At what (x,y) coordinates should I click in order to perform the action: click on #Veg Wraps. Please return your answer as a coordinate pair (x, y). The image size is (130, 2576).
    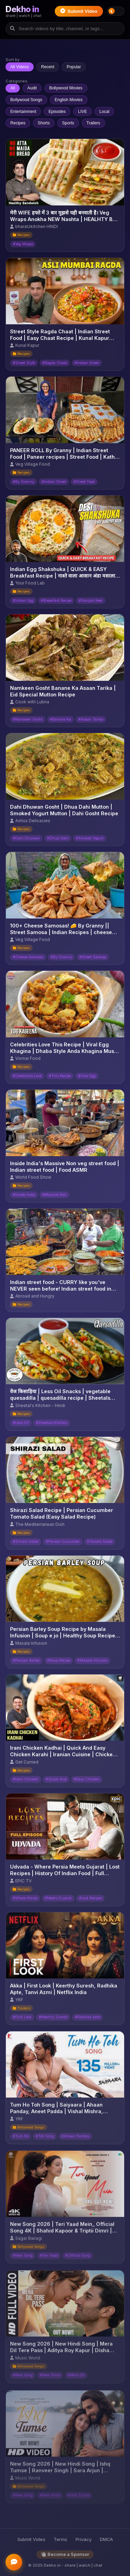
    Looking at the image, I should click on (23, 244).